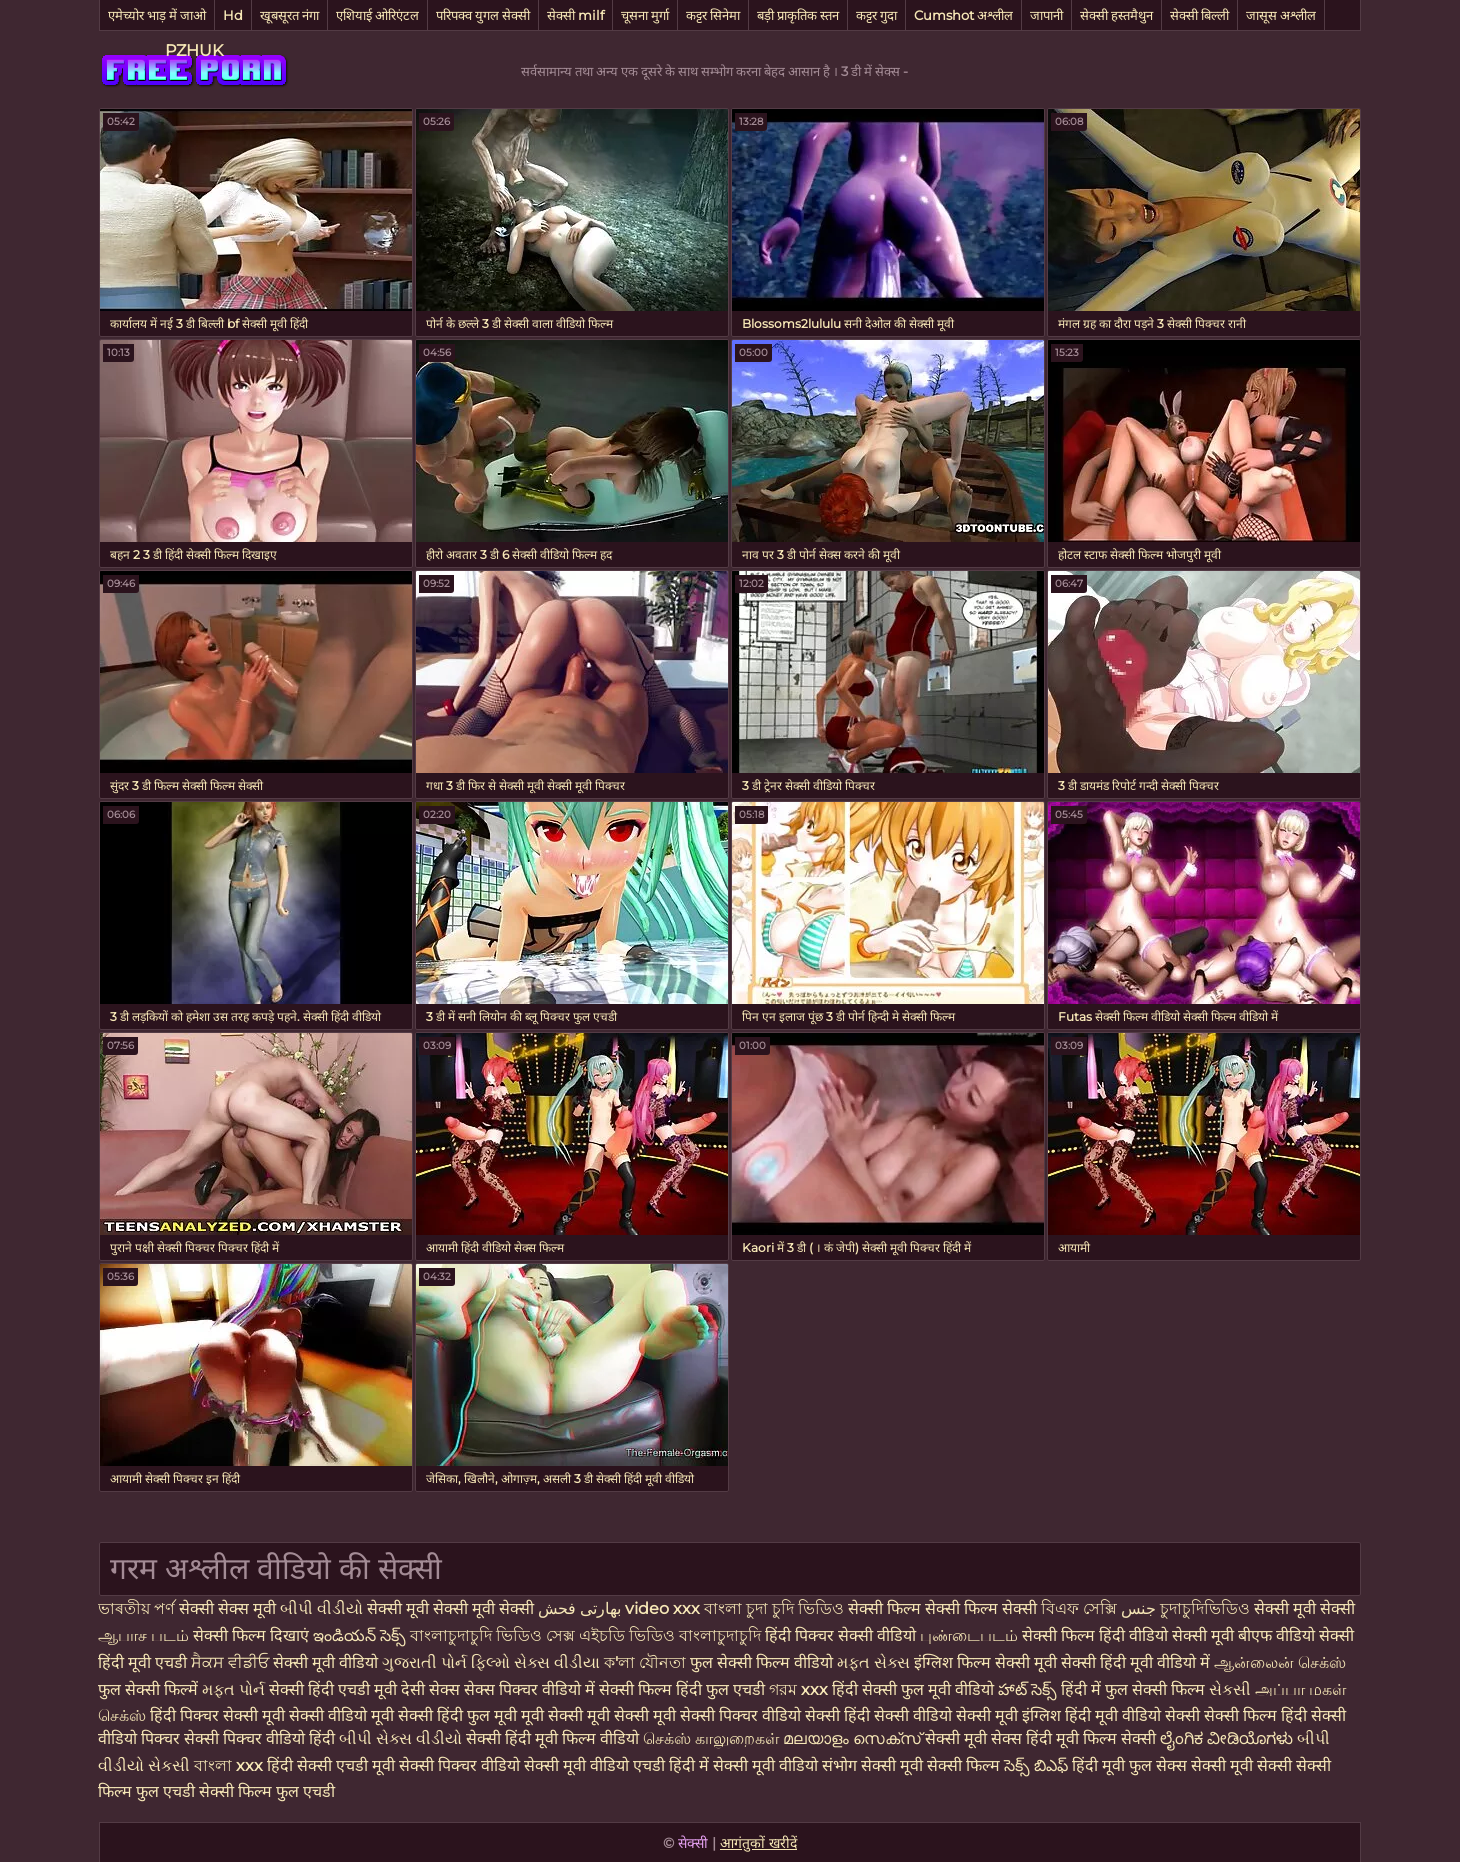 This screenshot has width=1460, height=1862. Describe the element at coordinates (253, 1635) in the screenshot. I see `सेक्सी फिल्म दिखाएं` at that location.